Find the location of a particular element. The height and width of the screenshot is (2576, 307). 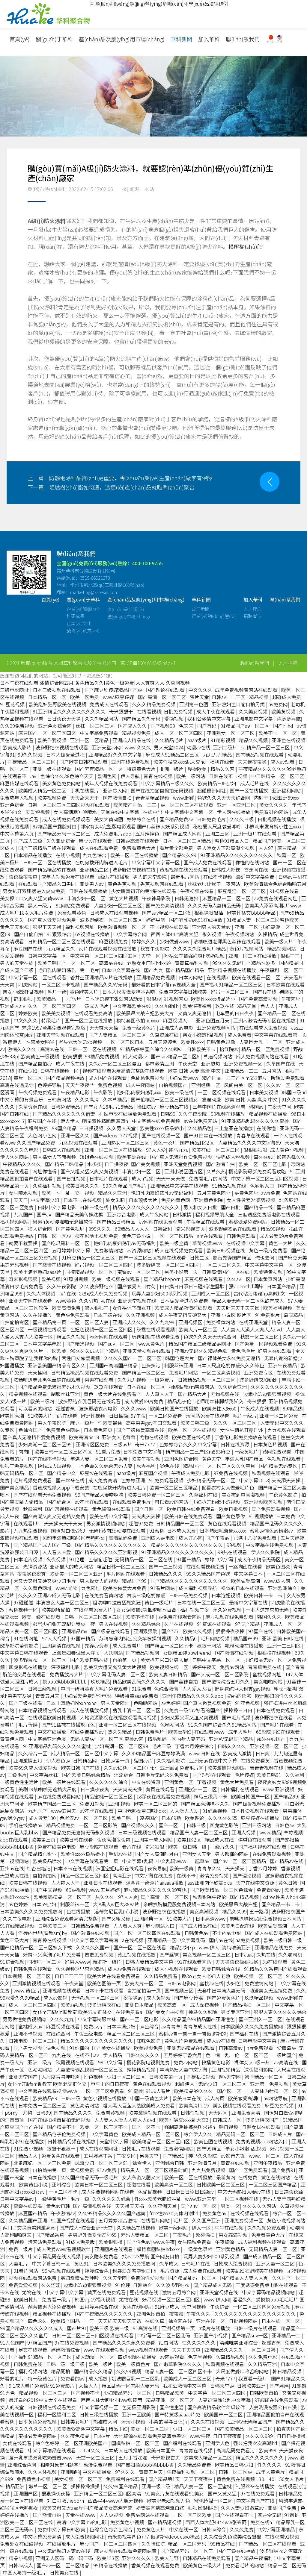

30一40一50女人毛片 is located at coordinates (282, 2479).